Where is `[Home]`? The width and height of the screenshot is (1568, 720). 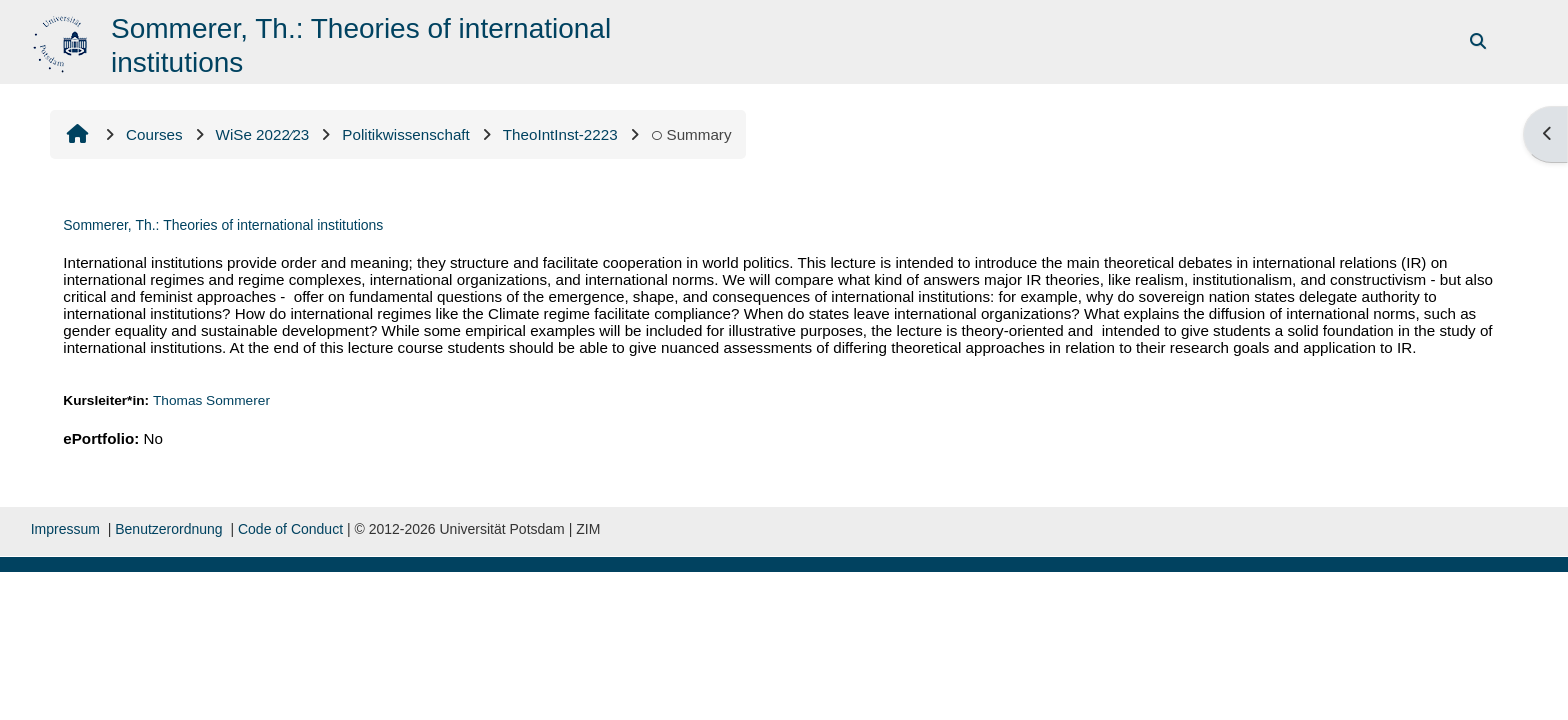
[Home] is located at coordinates (62, 40).